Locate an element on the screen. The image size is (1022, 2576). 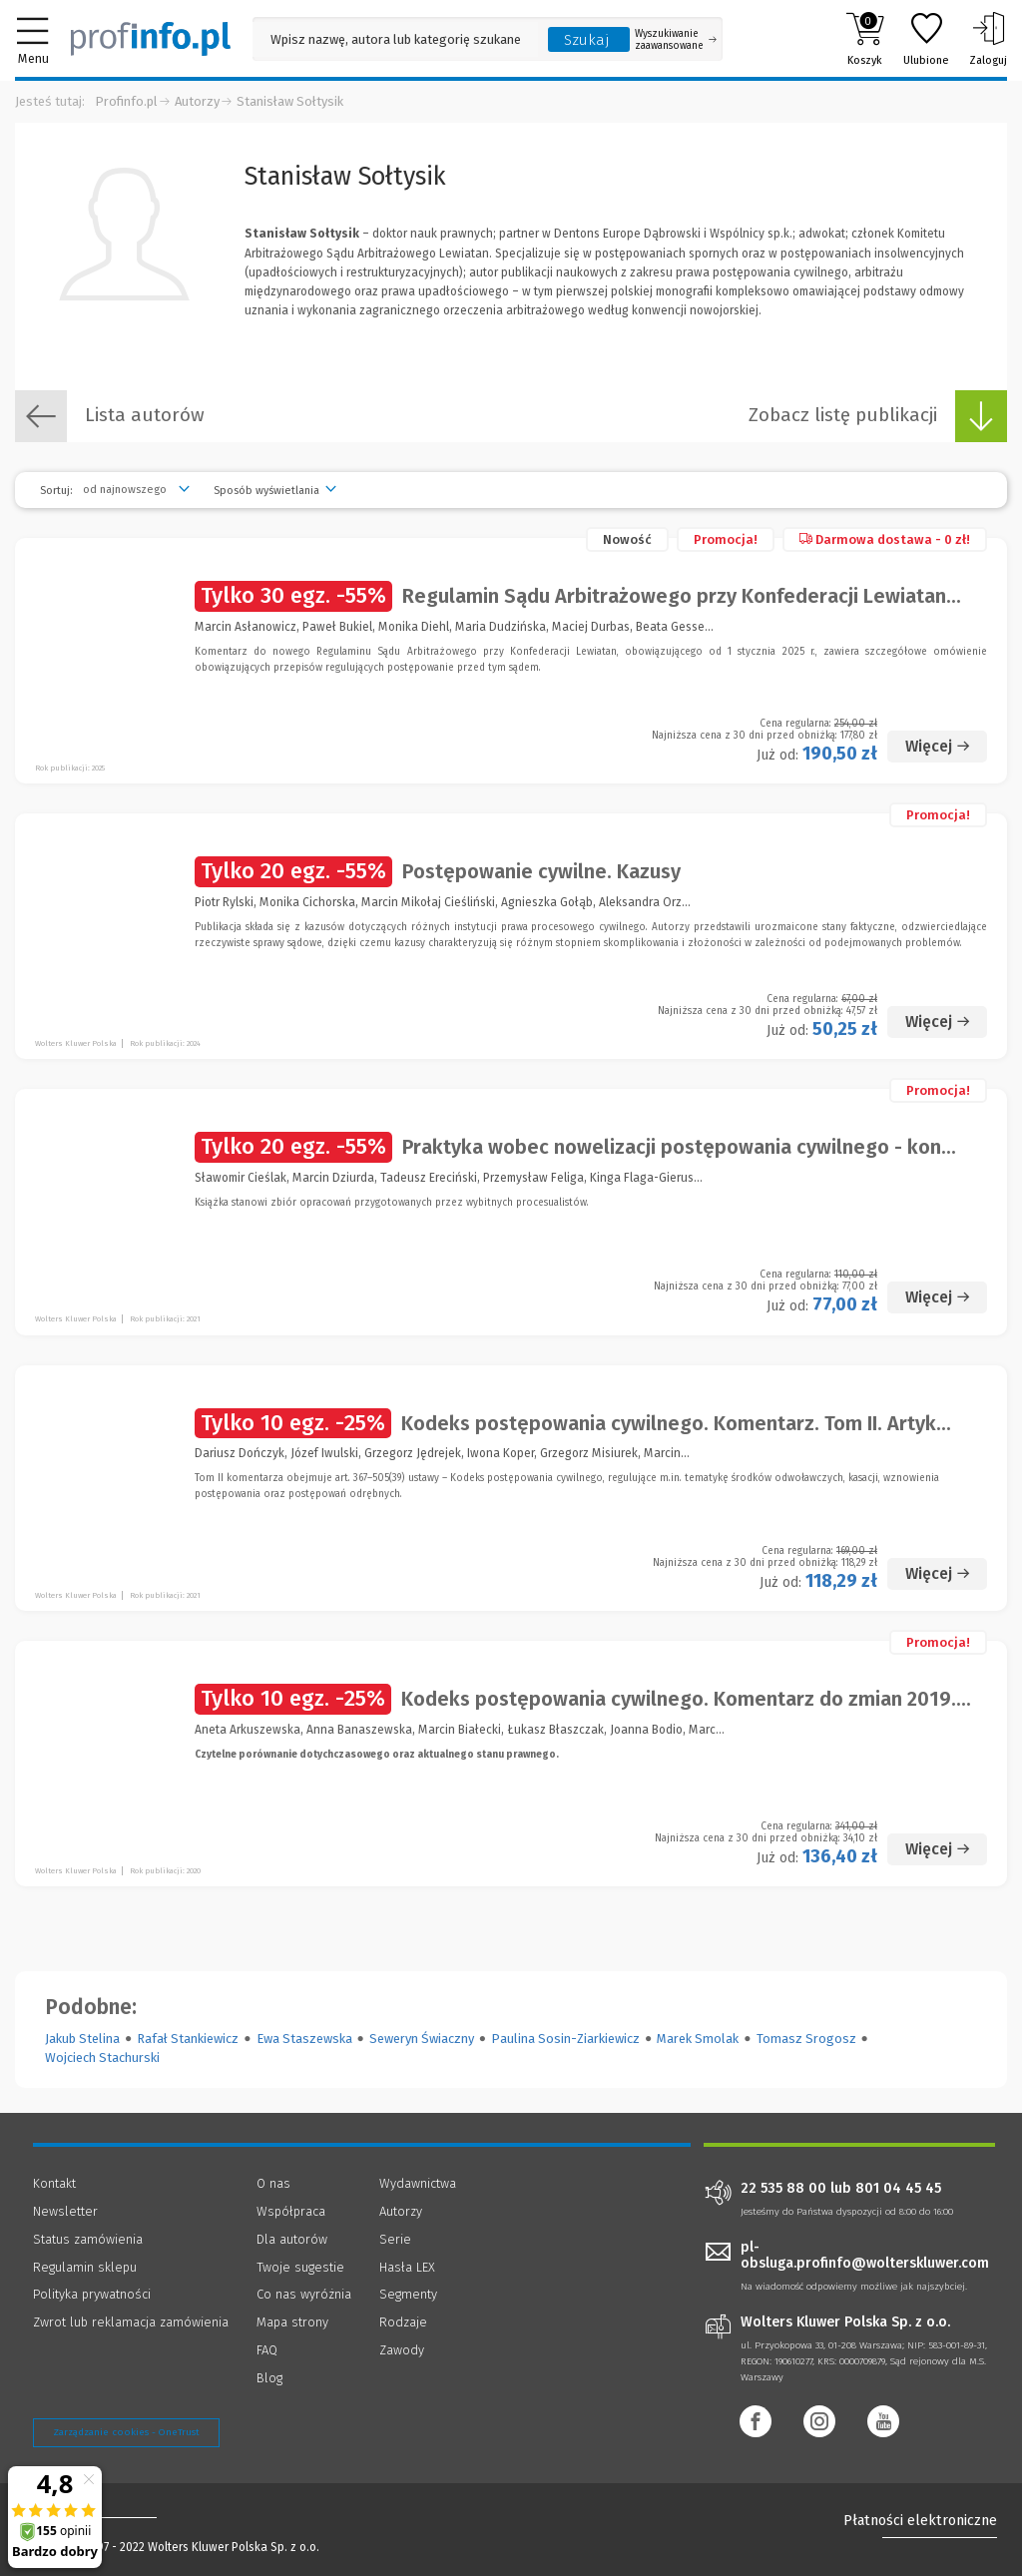
Wojciech Stachurski is located at coordinates (102, 2057).